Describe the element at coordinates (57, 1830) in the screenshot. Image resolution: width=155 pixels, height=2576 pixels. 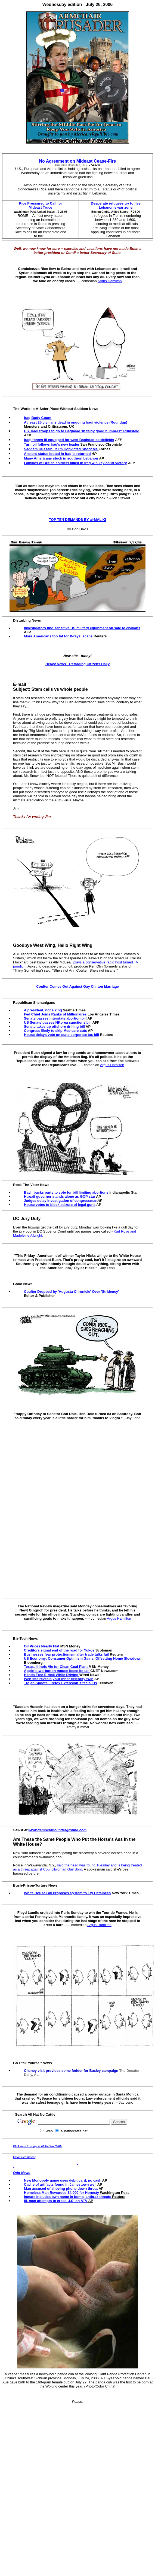
I see `www.democraticunderground.com` at that location.